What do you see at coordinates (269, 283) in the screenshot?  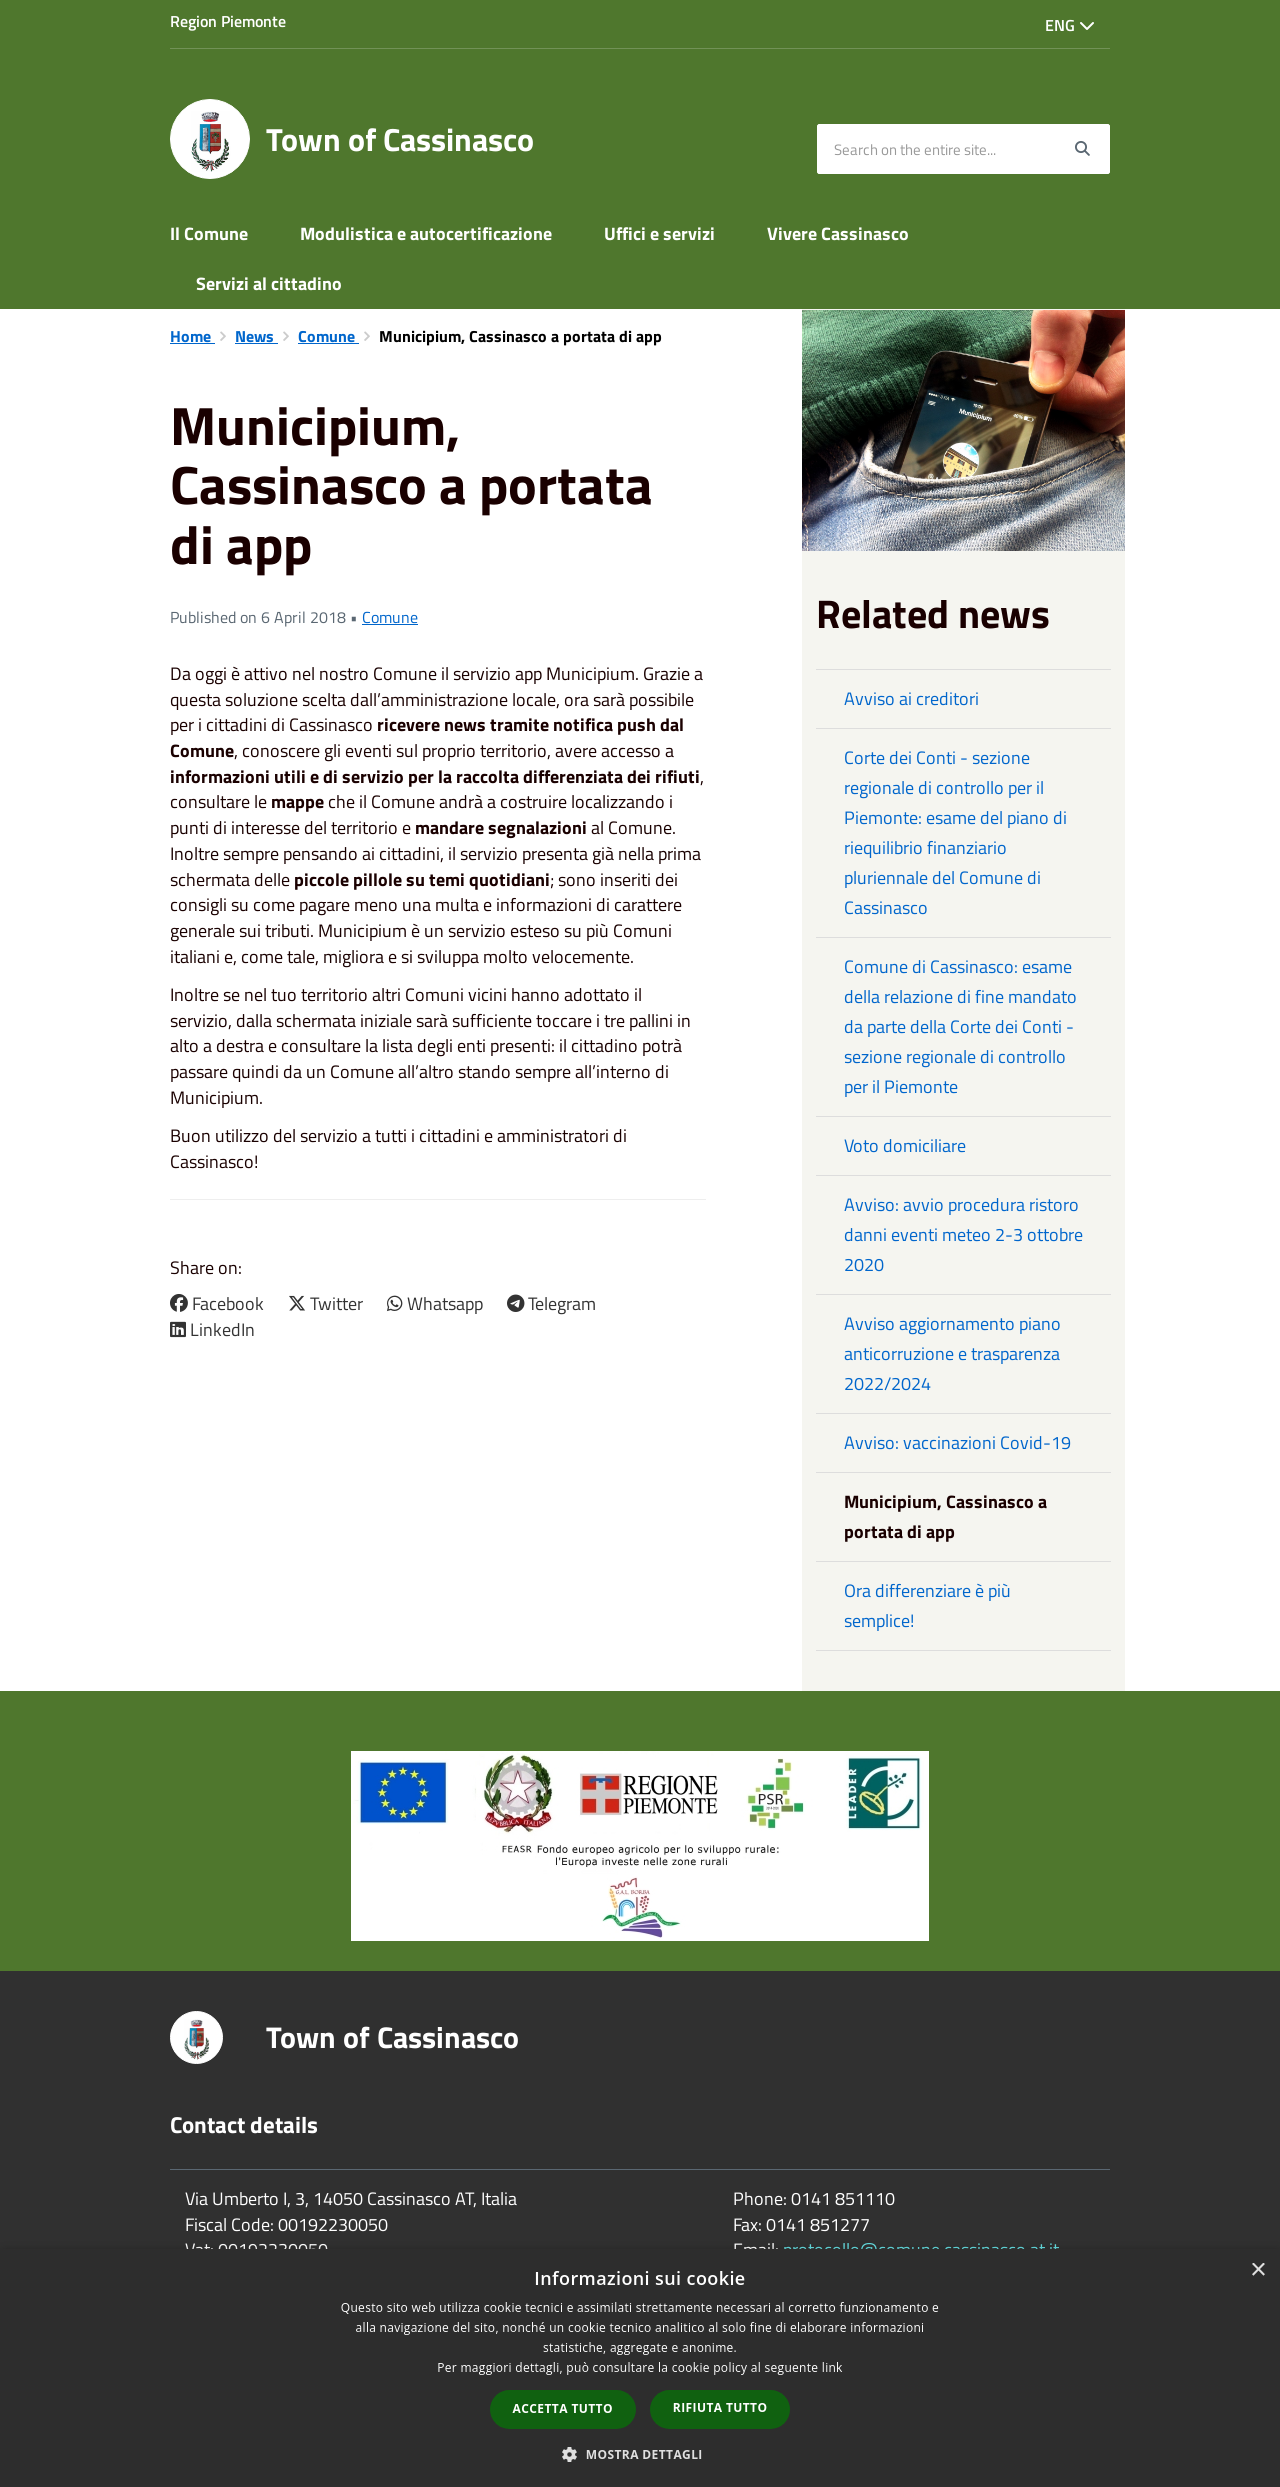 I see `Servizi al cittadino` at bounding box center [269, 283].